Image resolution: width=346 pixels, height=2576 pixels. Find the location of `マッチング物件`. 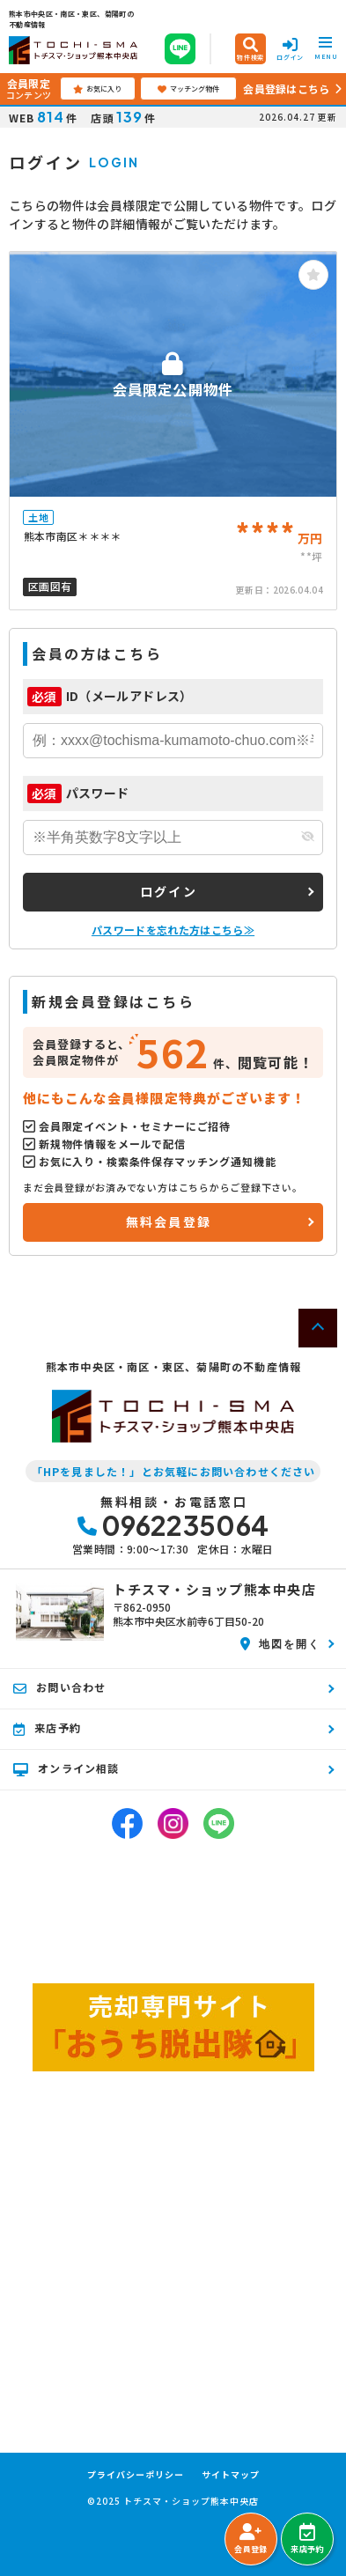

マッチング物件 is located at coordinates (188, 89).